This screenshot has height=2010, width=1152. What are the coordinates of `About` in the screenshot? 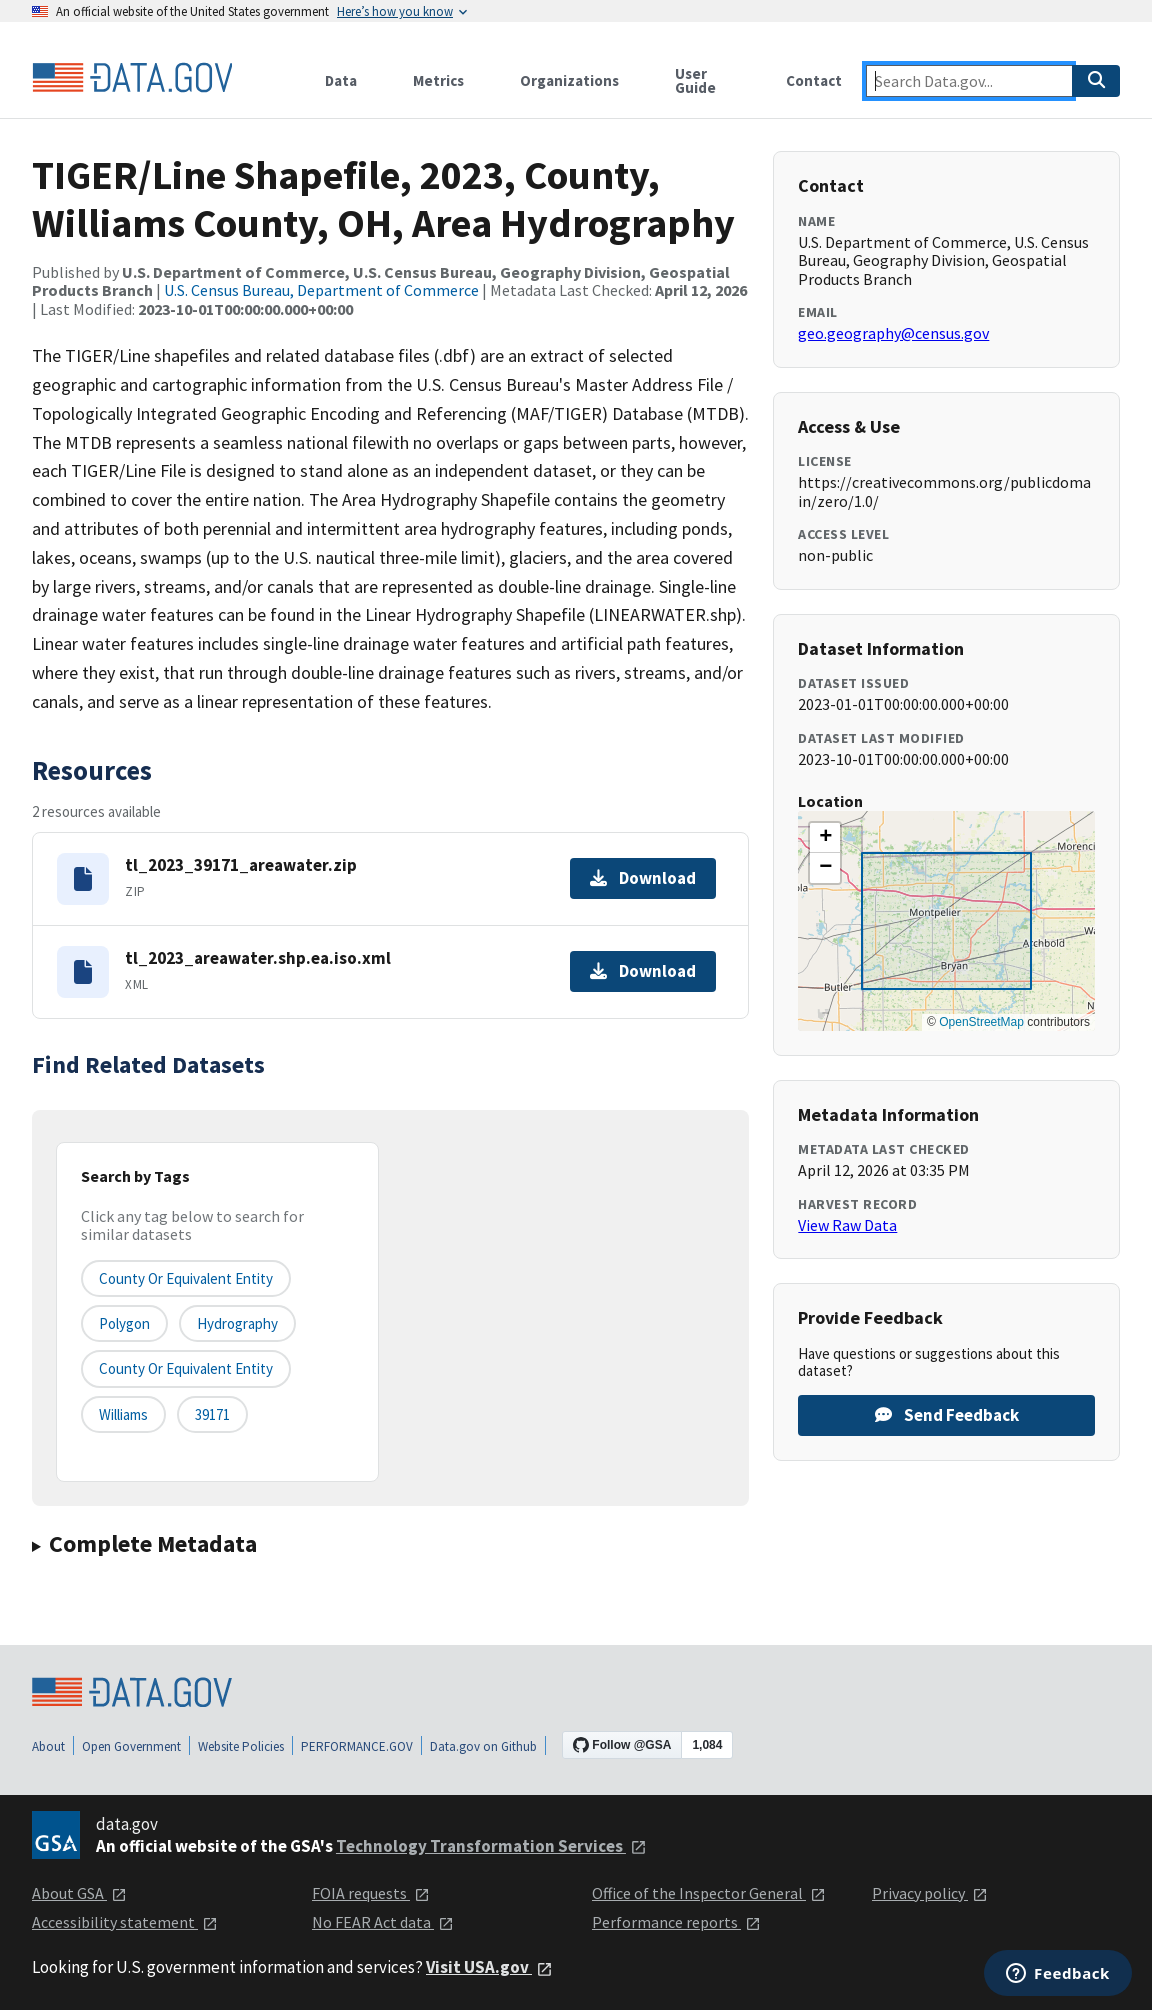 It's located at (48, 1746).